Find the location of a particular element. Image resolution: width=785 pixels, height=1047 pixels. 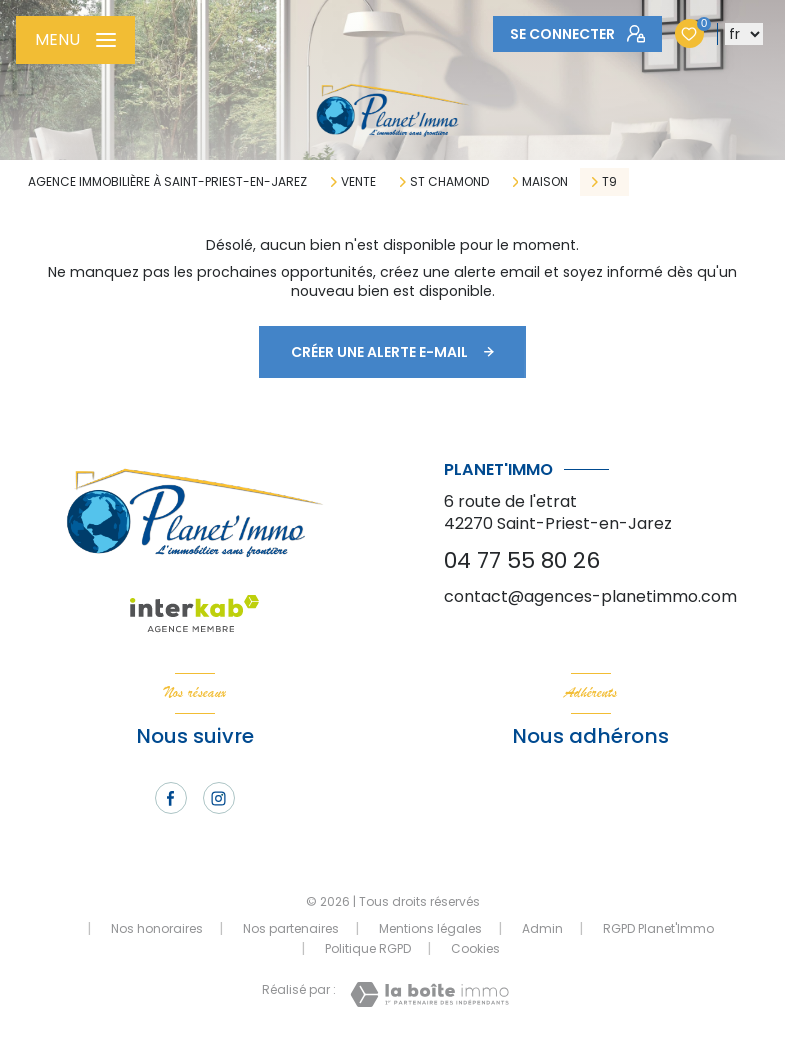

Agence immobilière à Saint-Priest-en-Jarez is located at coordinates (167, 181).